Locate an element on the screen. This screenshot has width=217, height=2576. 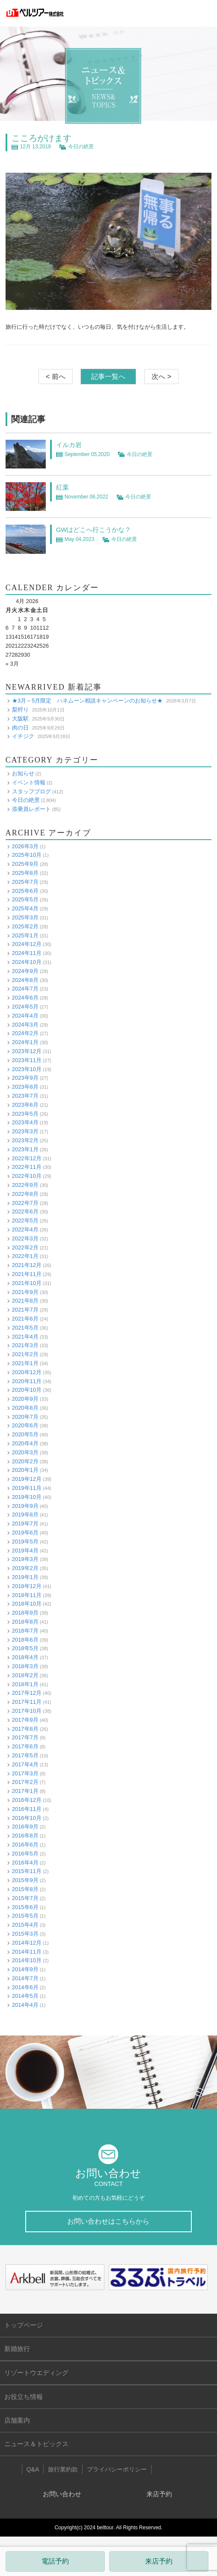
2021年4月 is located at coordinates (25, 1336).